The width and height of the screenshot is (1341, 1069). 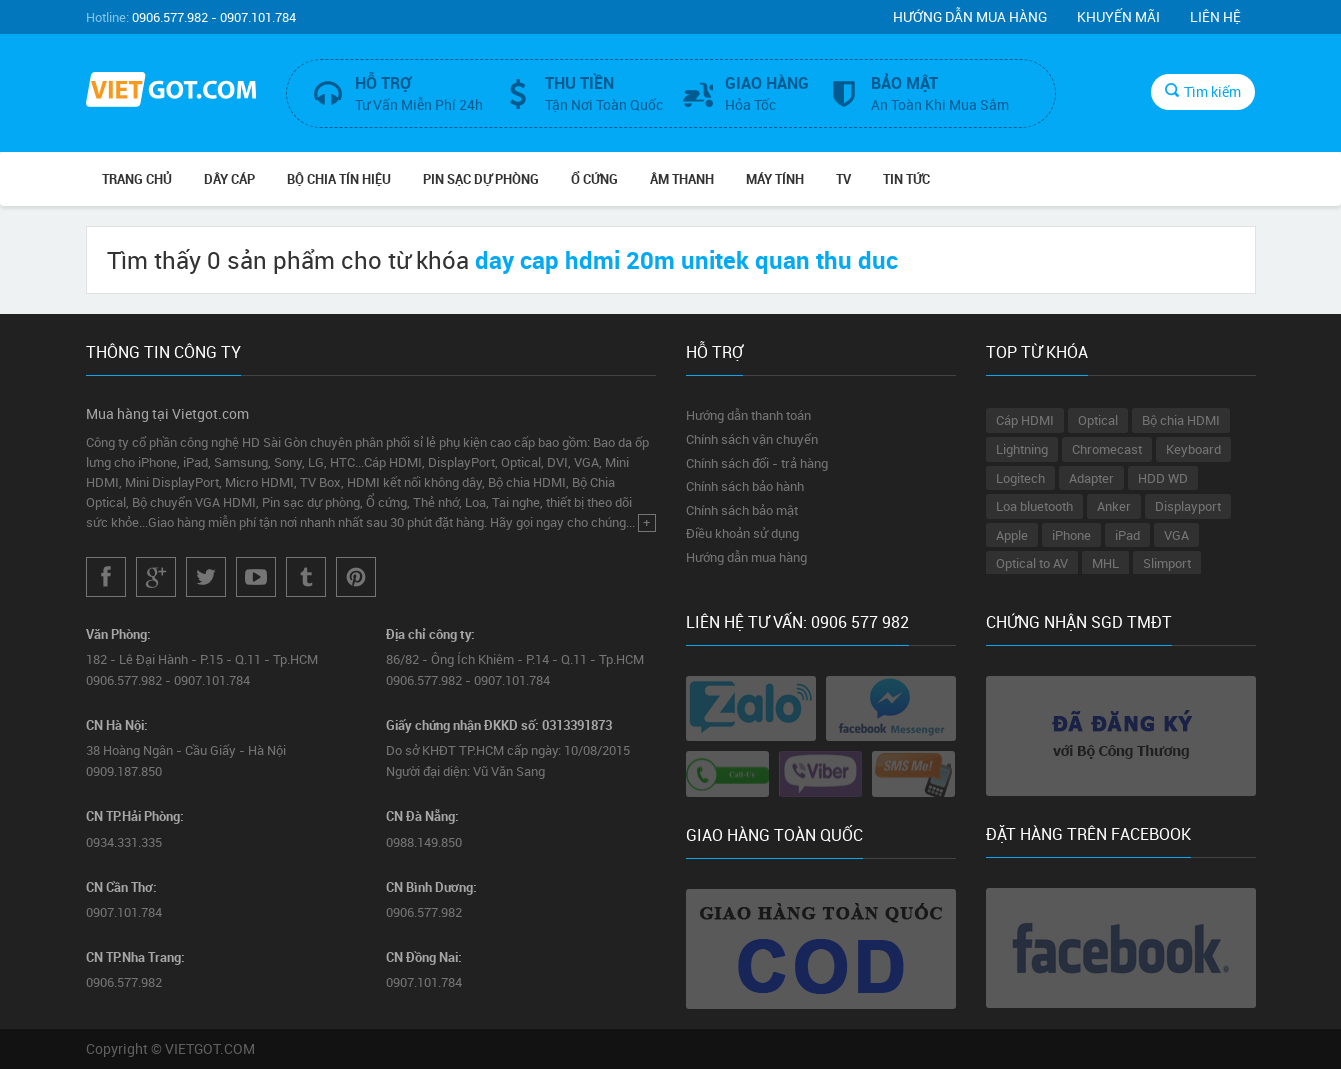 What do you see at coordinates (1107, 449) in the screenshot?
I see `Chromecast` at bounding box center [1107, 449].